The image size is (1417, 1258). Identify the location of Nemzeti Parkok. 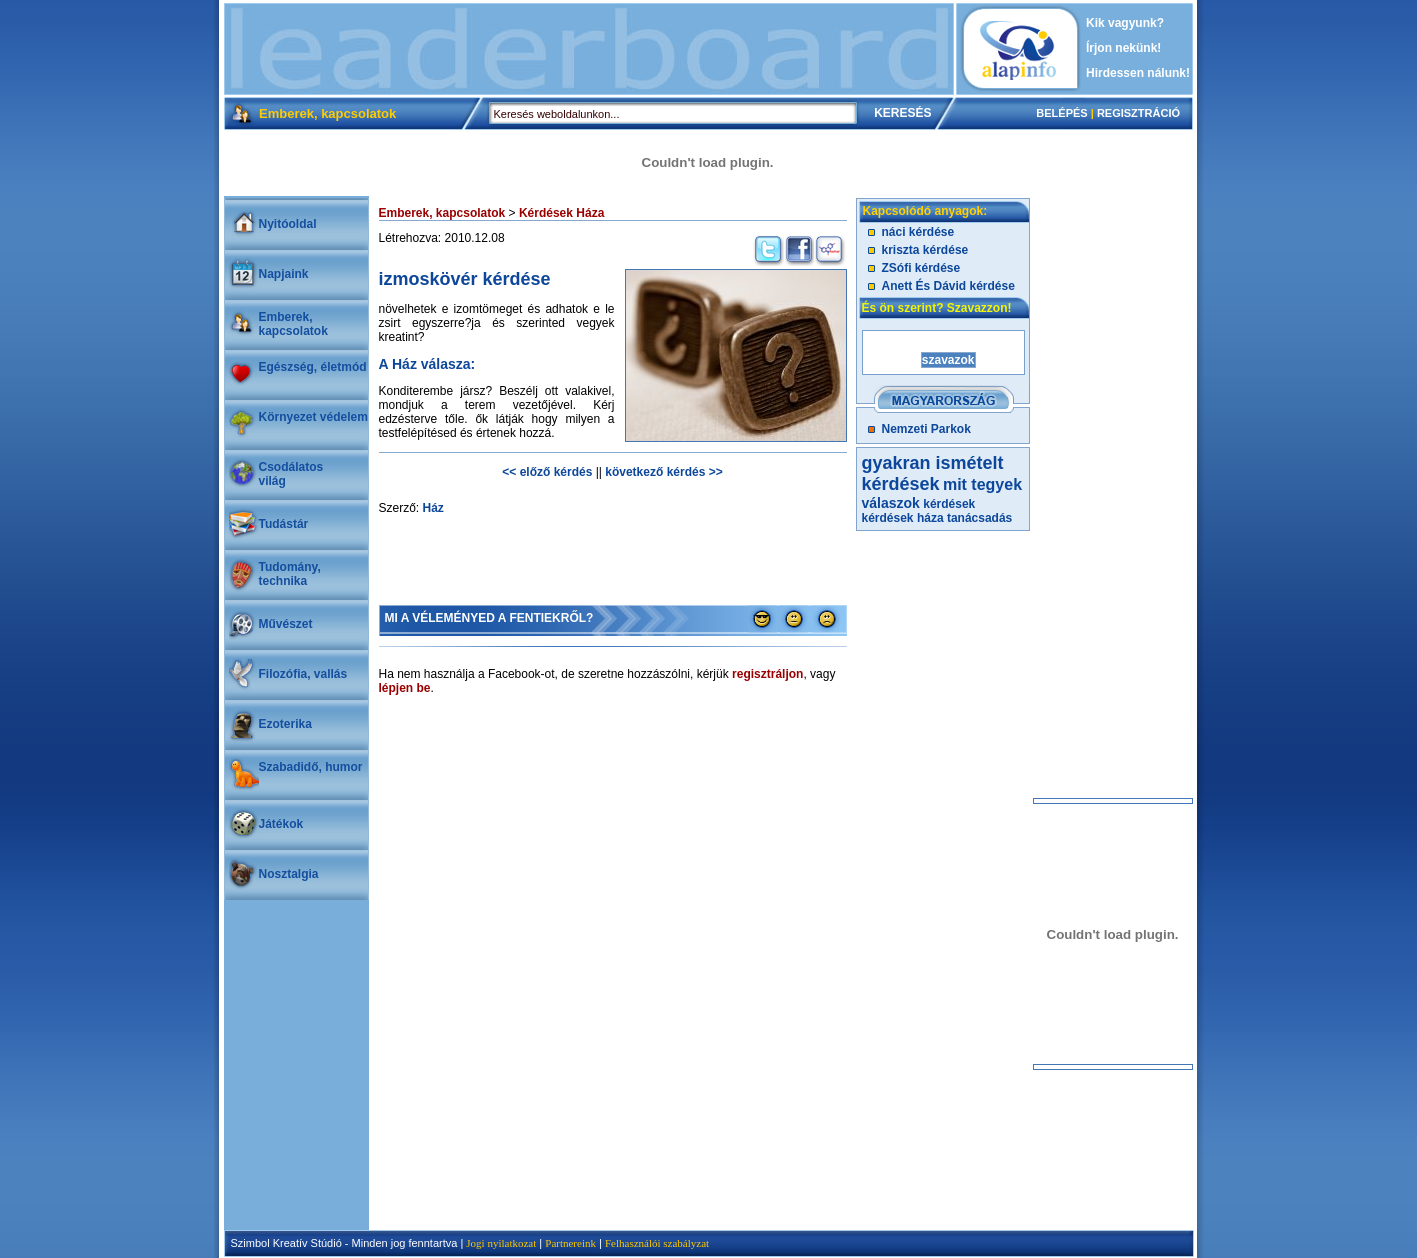
(926, 429).